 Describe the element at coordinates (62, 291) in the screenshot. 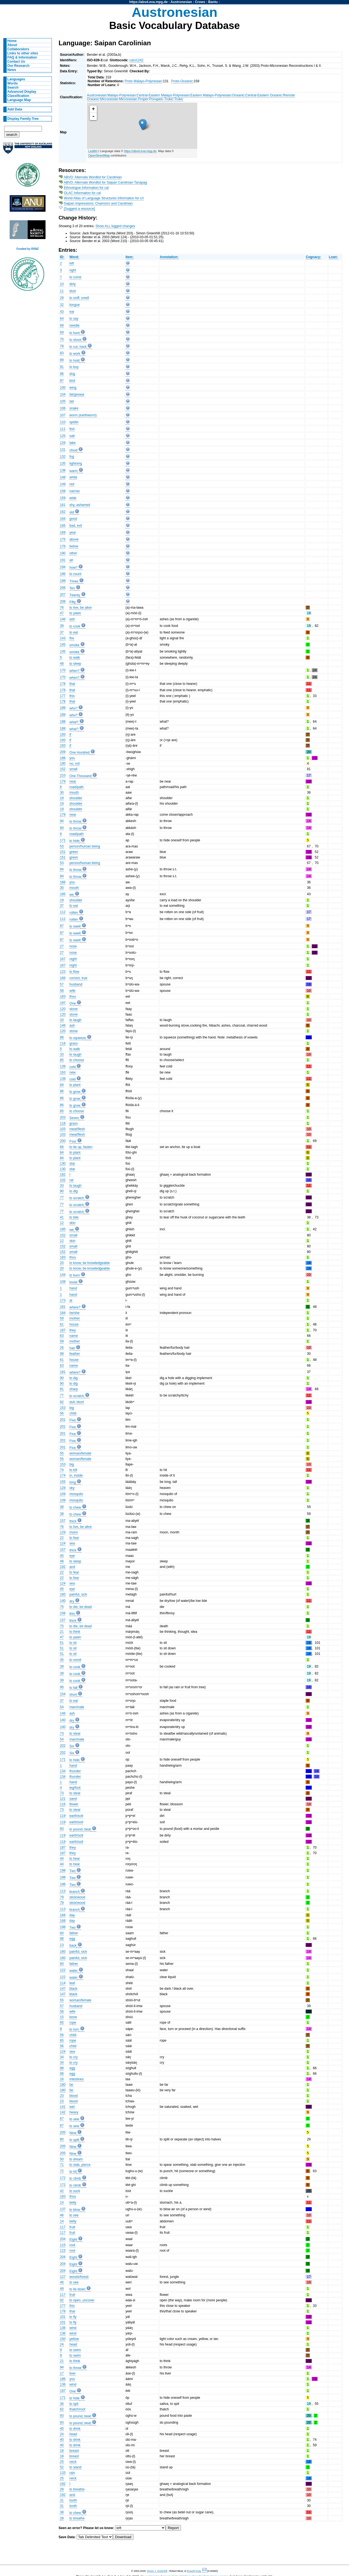

I see `11` at that location.